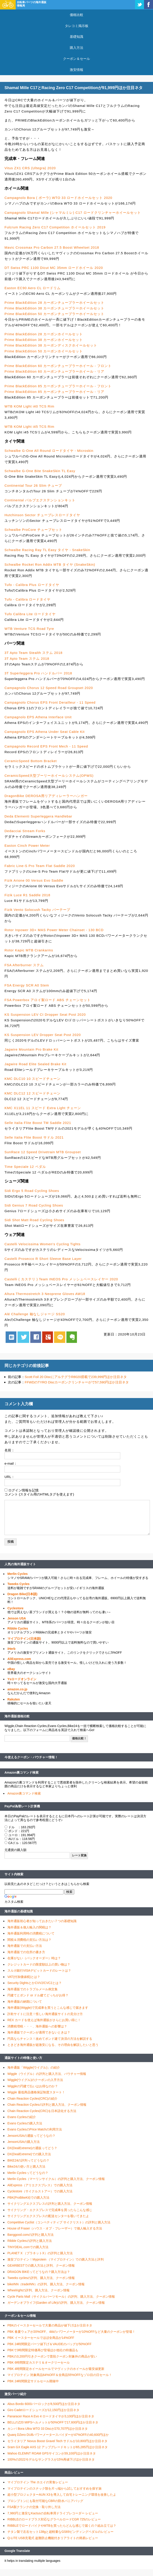 The width and height of the screenshot is (153, 2576). I want to click on 円高ならチャンス！改めてポンド建て決済の方法を解説する, so click(49, 2038).